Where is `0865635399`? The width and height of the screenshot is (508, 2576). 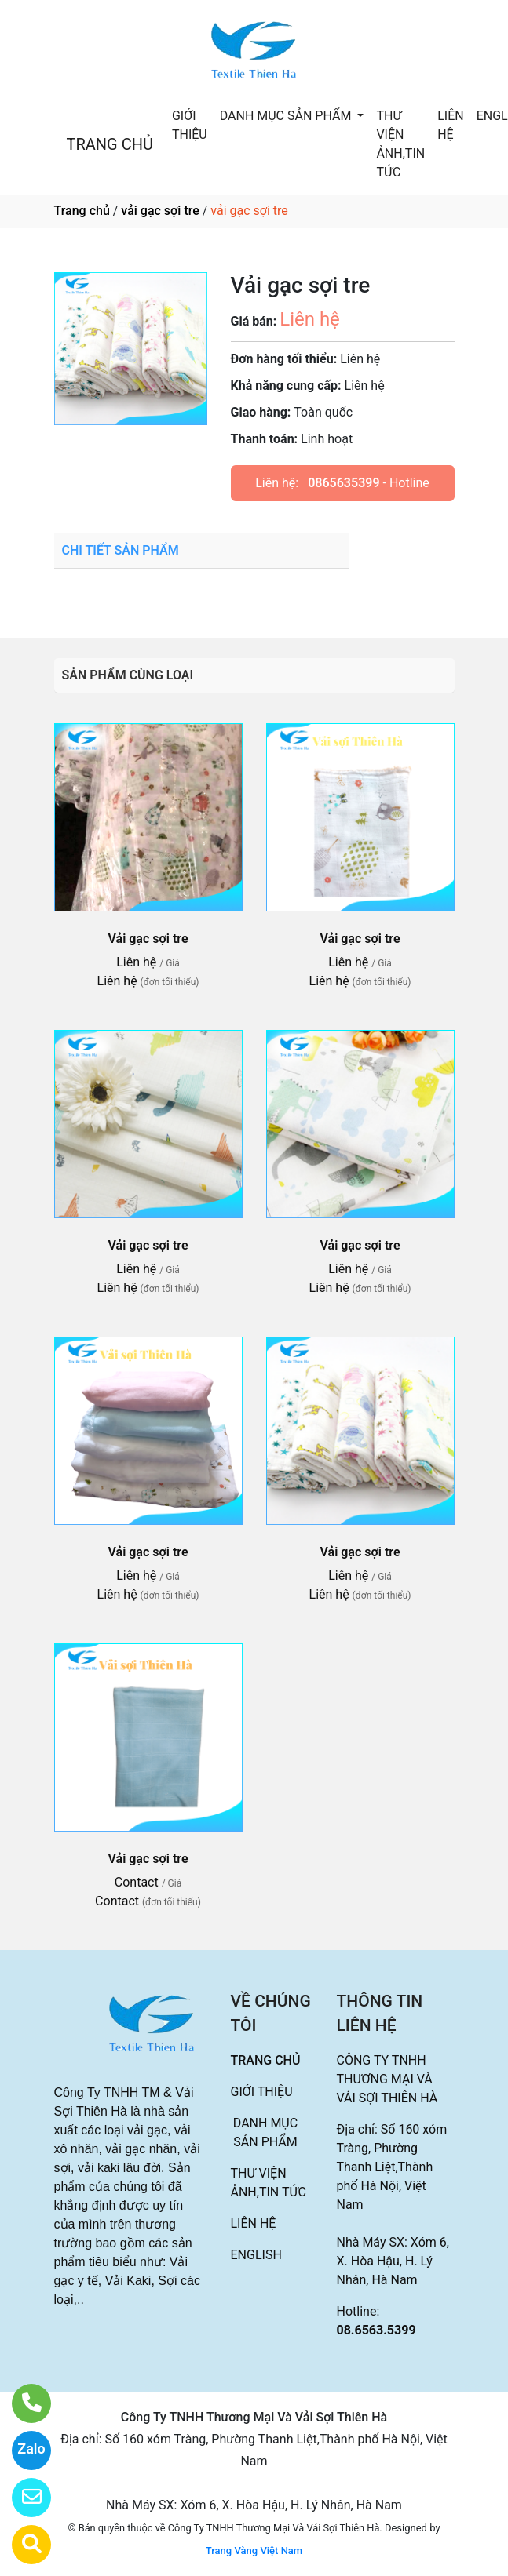
0865635399 is located at coordinates (343, 482).